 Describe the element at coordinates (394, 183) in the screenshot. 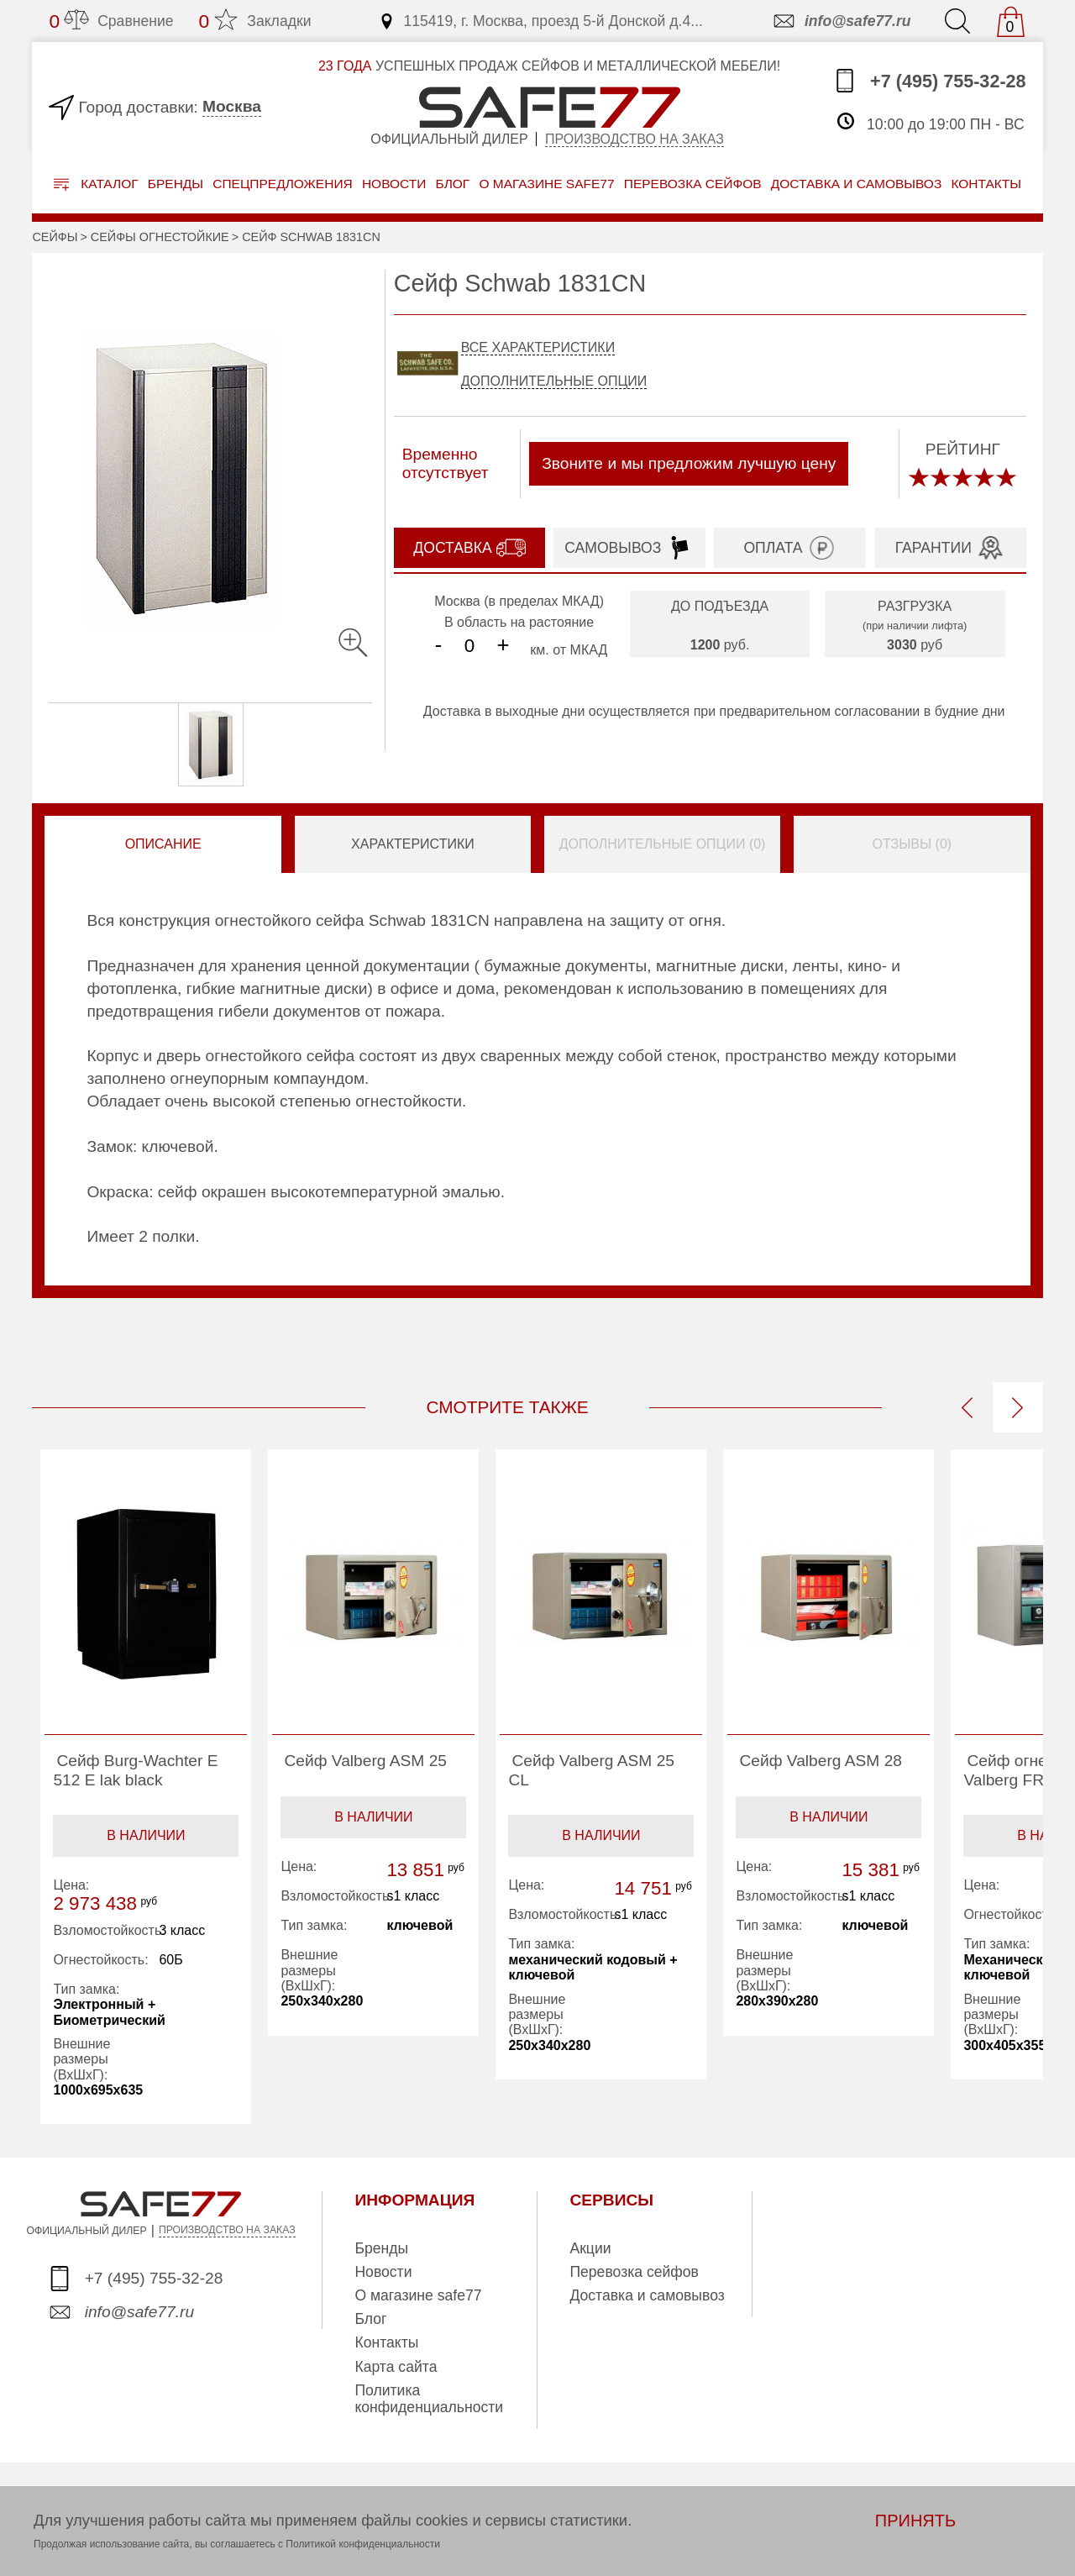

I see `Новости` at that location.